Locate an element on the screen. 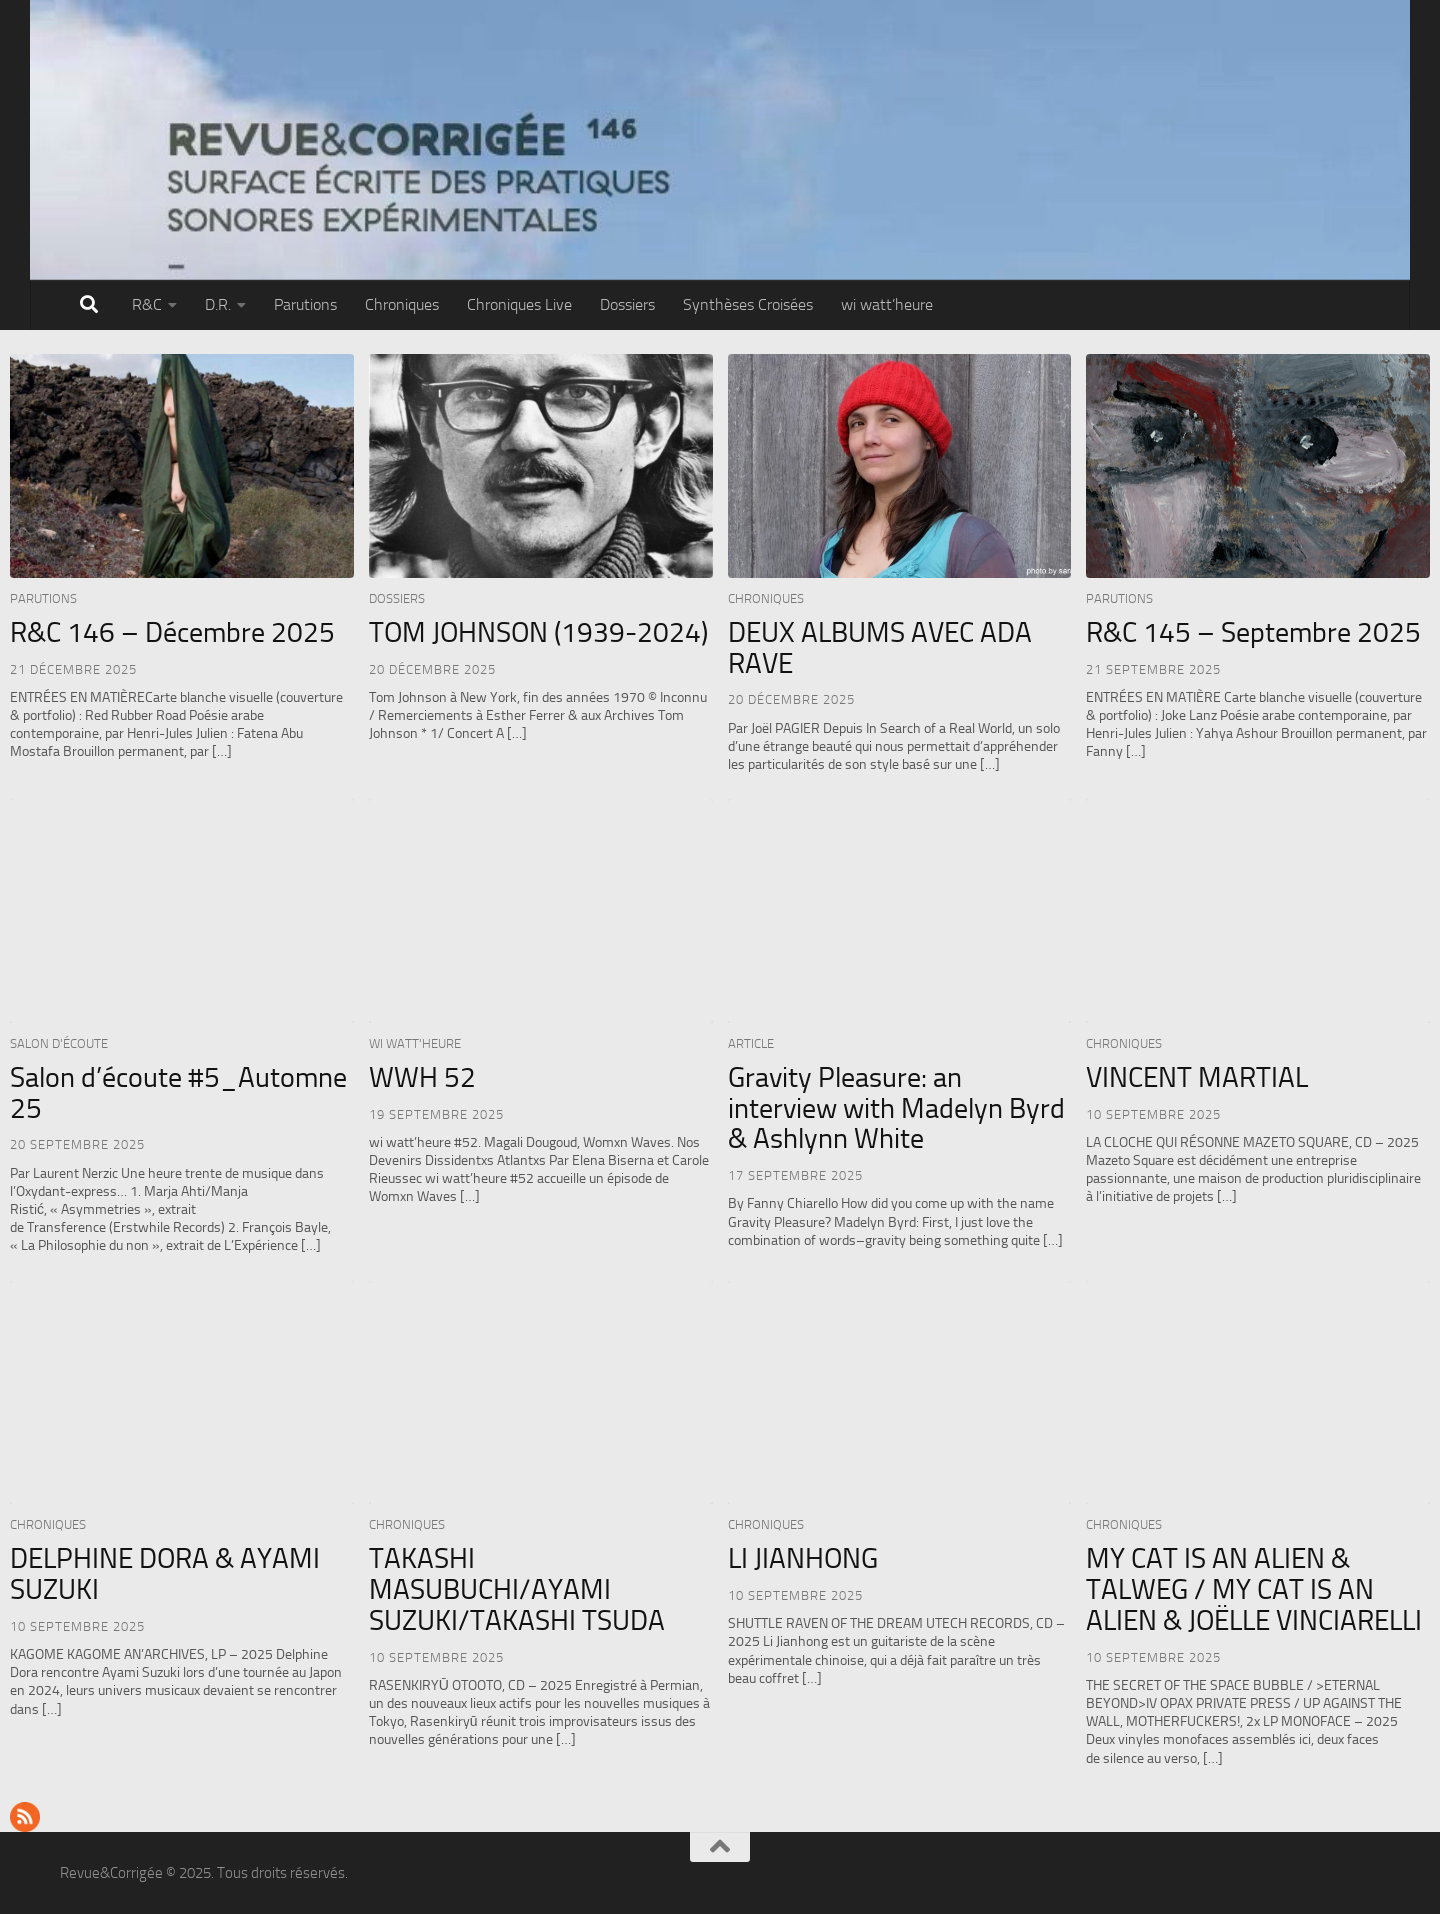 The image size is (1440, 1914). Article is located at coordinates (751, 1043).